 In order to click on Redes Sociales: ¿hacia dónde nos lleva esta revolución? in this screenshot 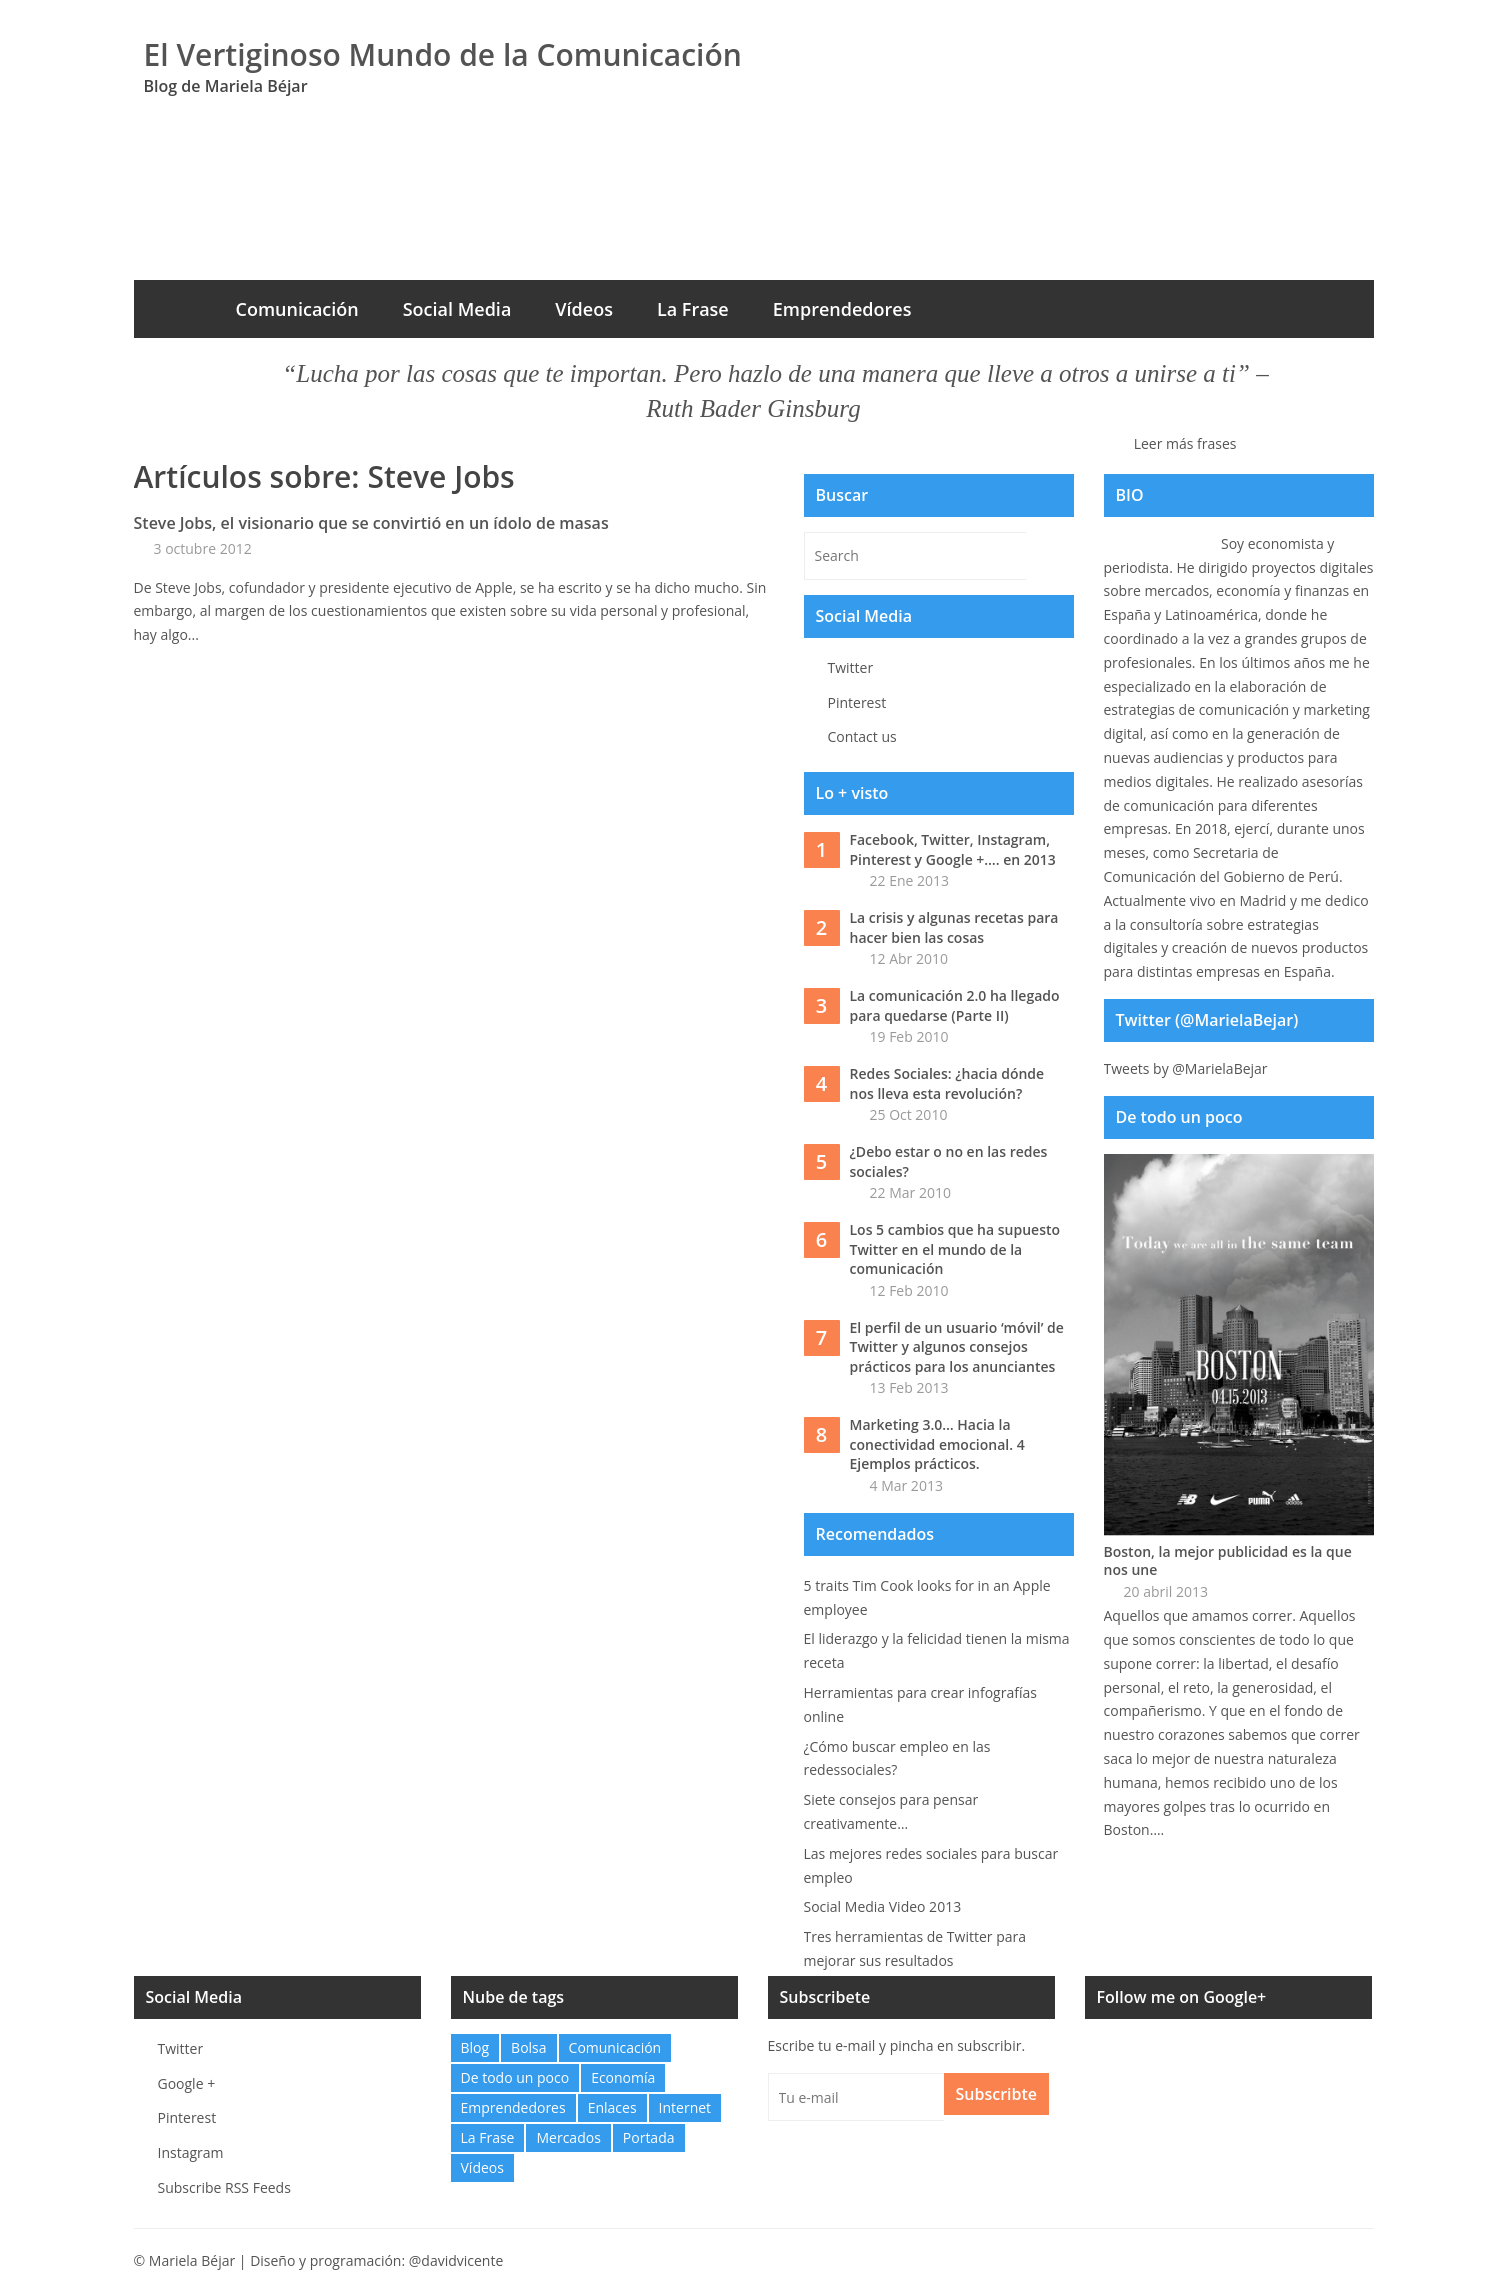, I will do `click(947, 1083)`.